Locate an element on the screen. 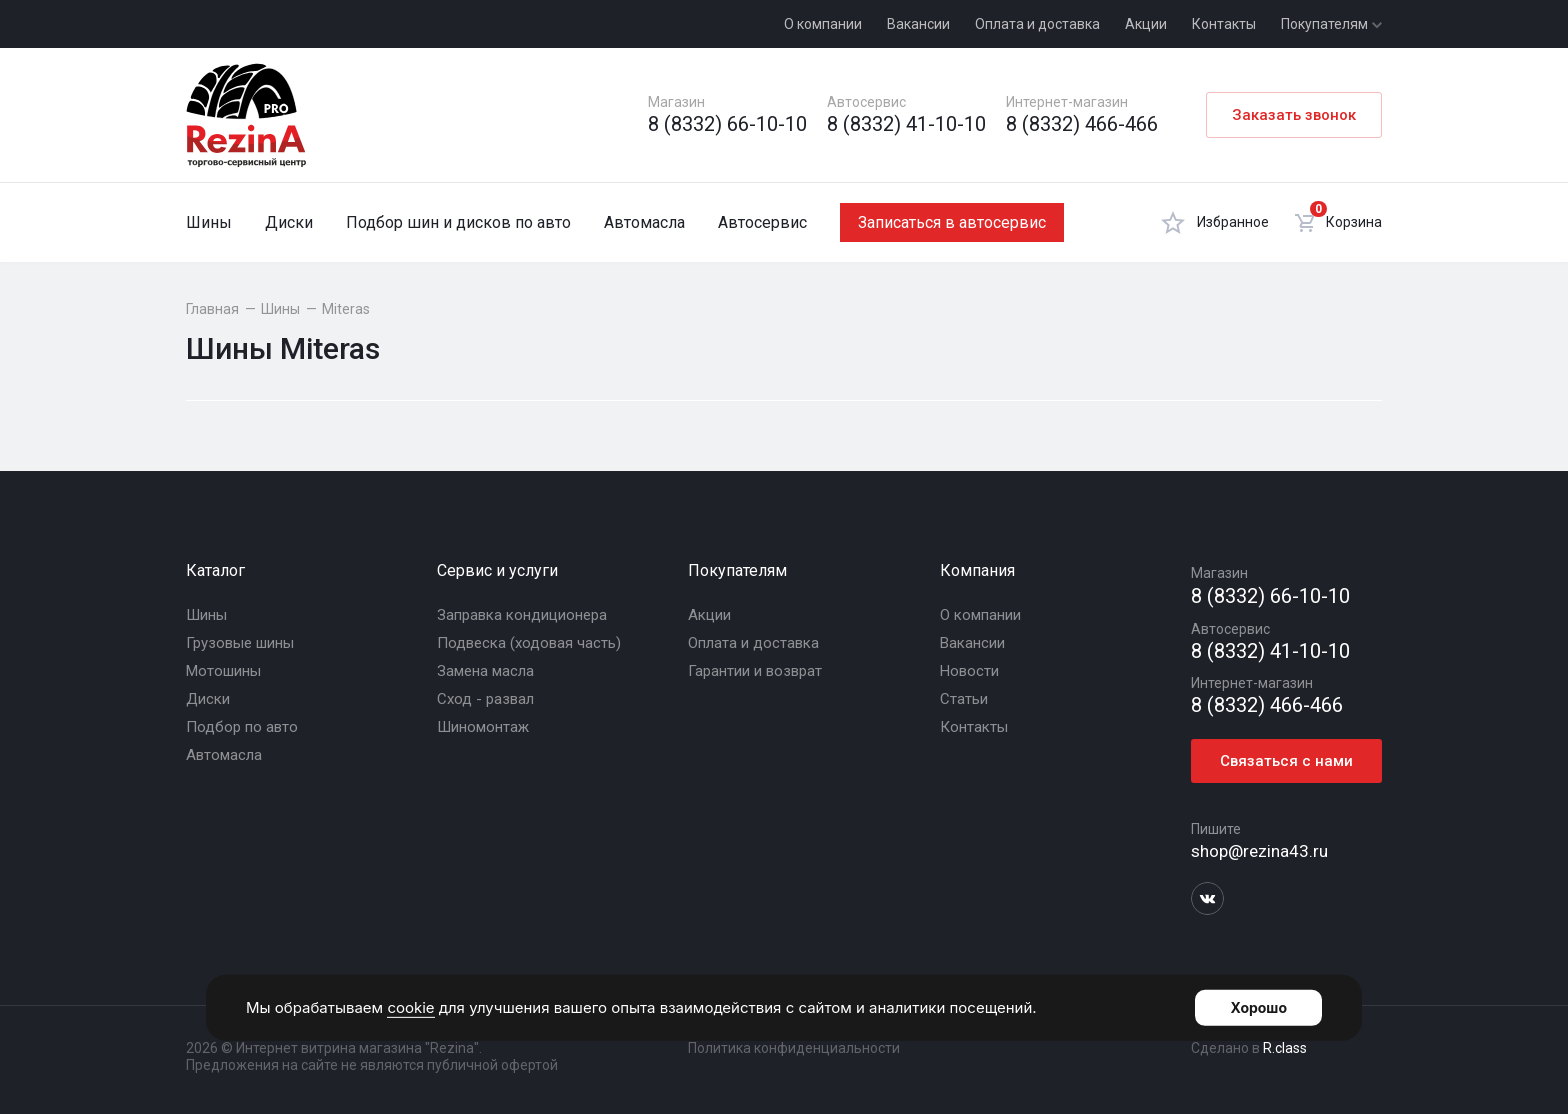 The image size is (1568, 1114). Заправка кондиционера is located at coordinates (522, 615).